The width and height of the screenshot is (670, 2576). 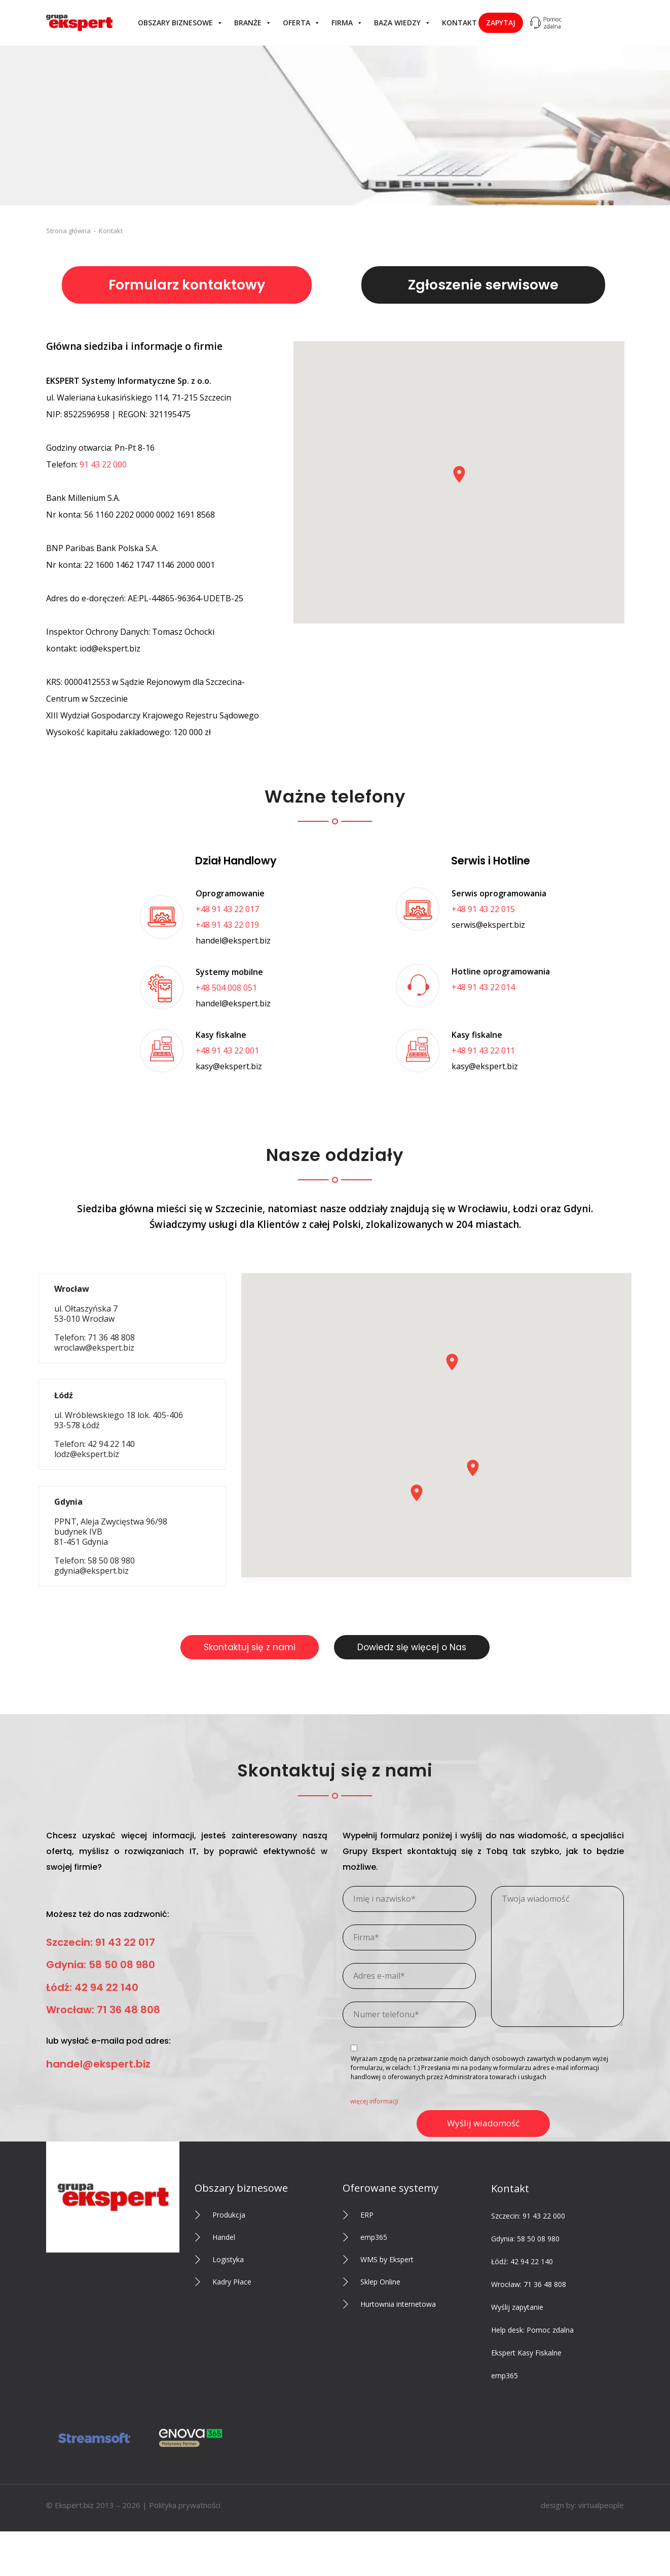 I want to click on Baza wiedzy, so click(x=402, y=23).